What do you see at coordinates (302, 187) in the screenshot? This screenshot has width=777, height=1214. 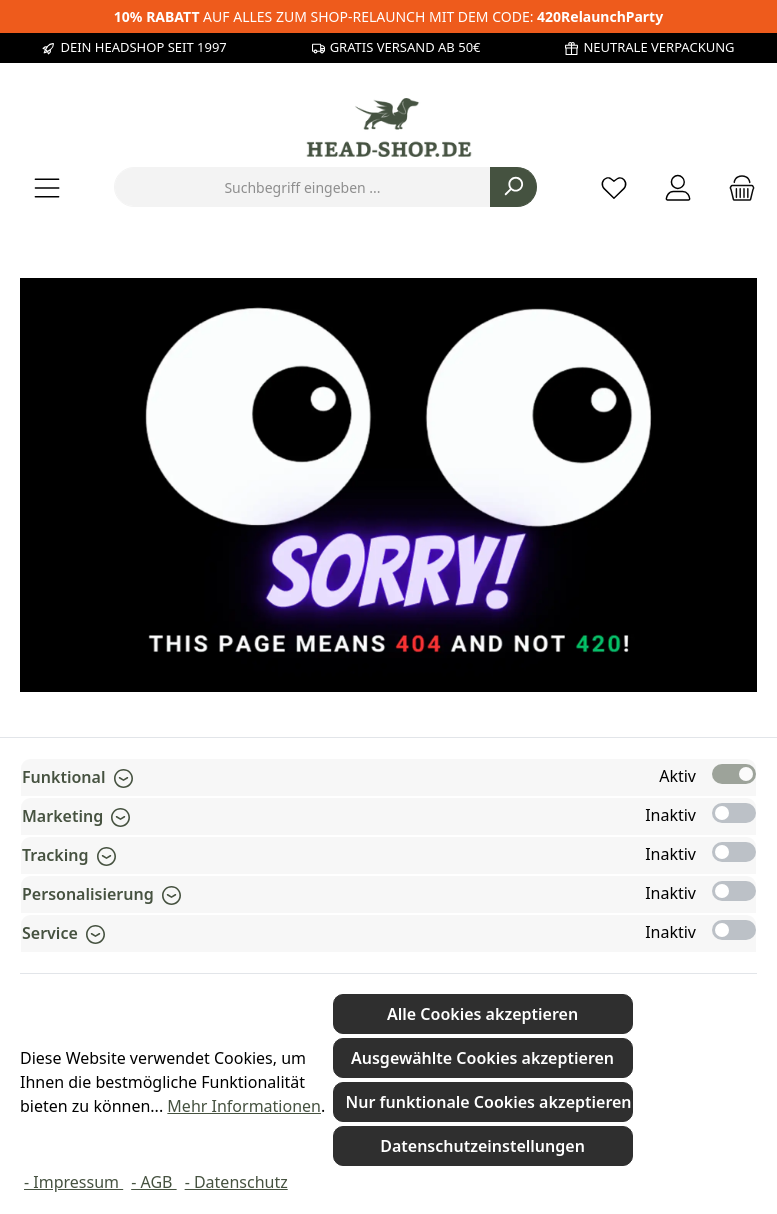 I see `[combobox]` at bounding box center [302, 187].